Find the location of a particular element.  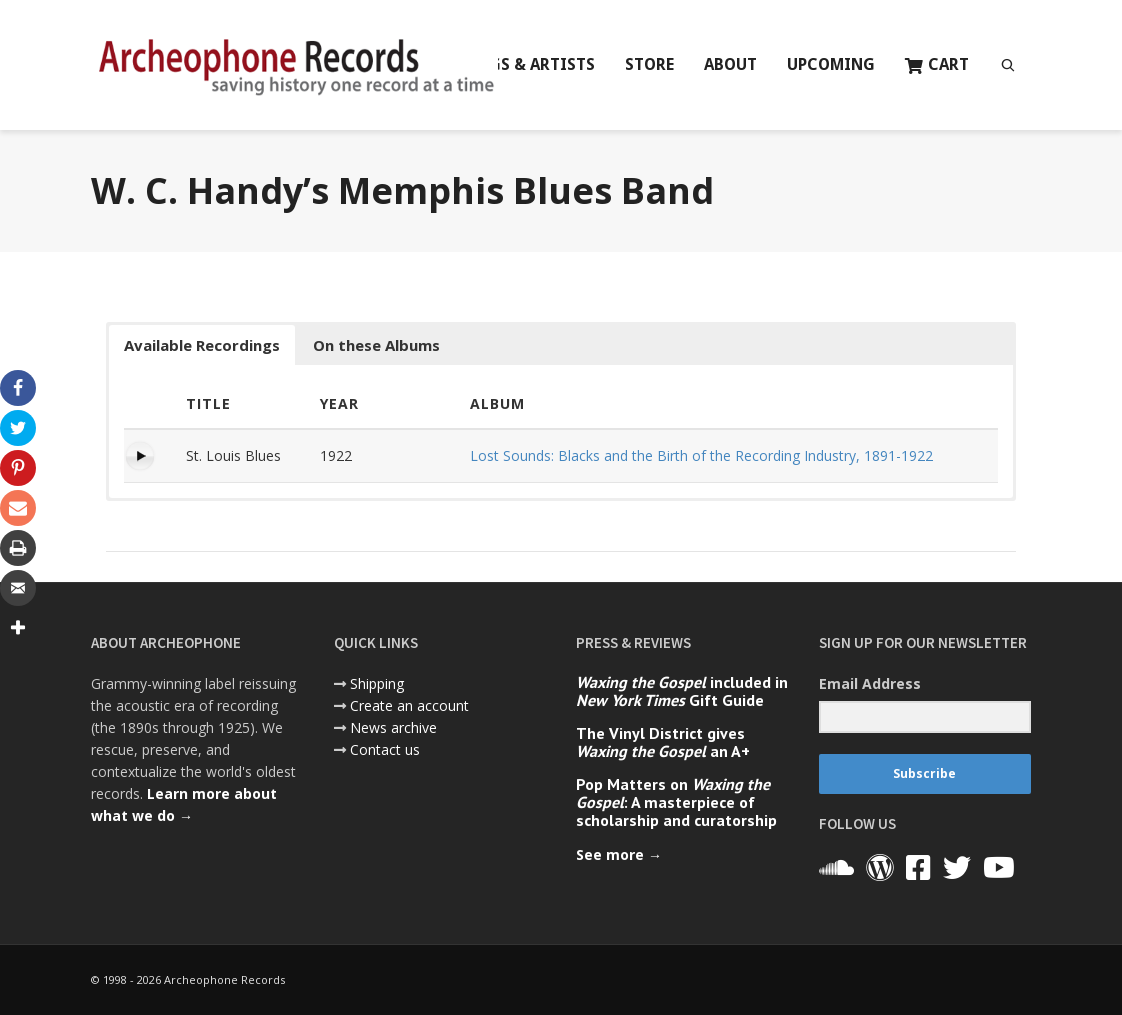

included in Gift Guide is located at coordinates (682, 691).